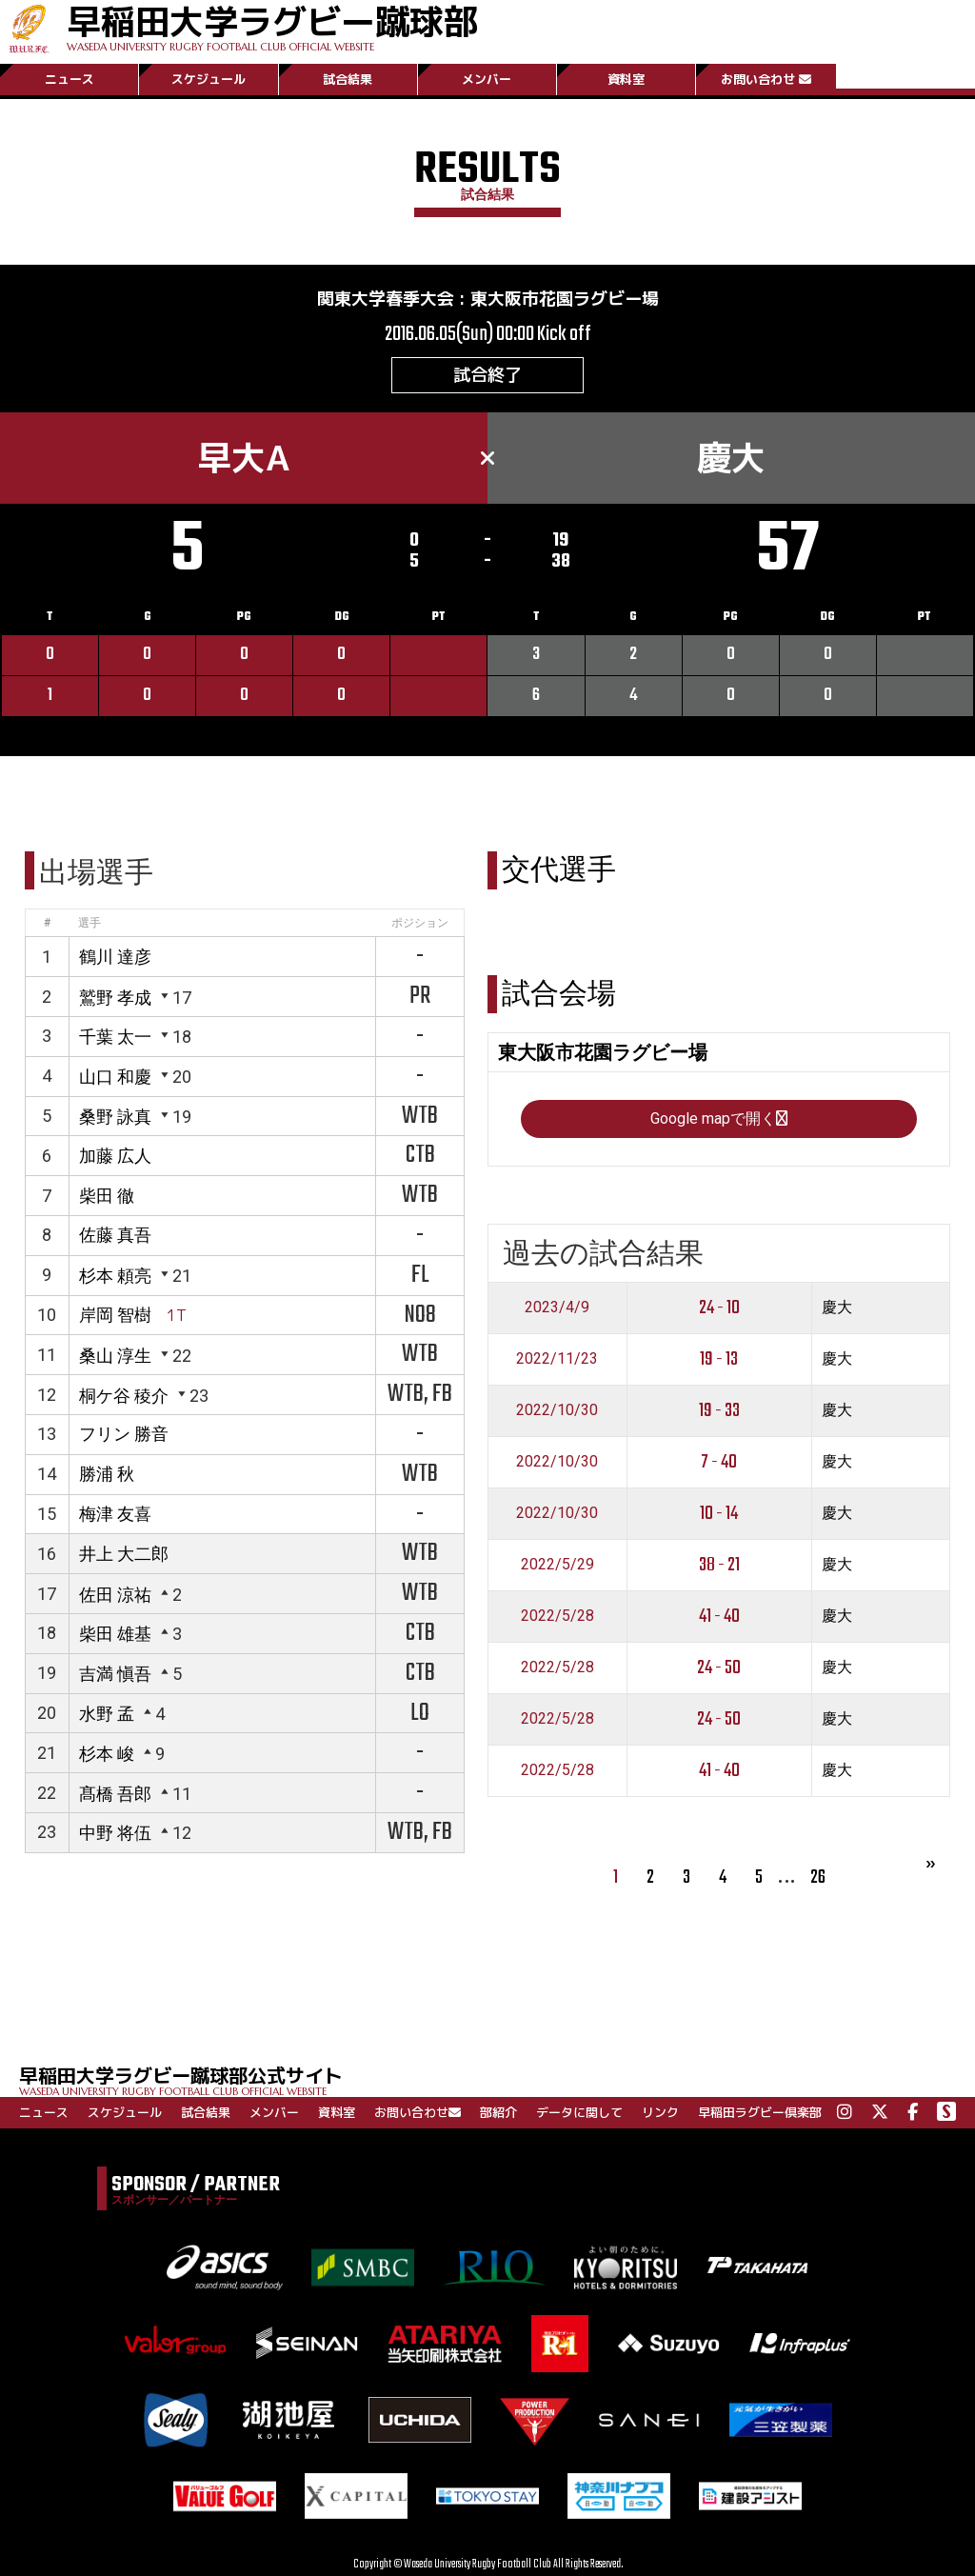  What do you see at coordinates (419, 922) in the screenshot?
I see `ポジション` at bounding box center [419, 922].